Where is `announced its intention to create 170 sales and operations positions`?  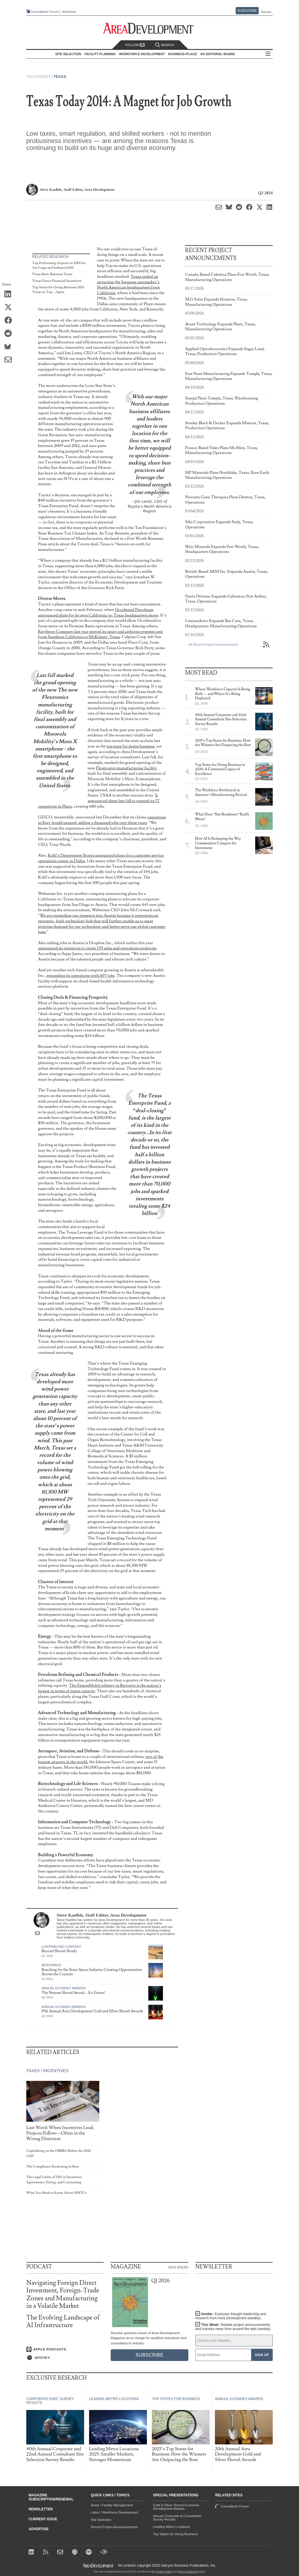 announced its intention to create 170 sales and operations positions is located at coordinates (97, 948).